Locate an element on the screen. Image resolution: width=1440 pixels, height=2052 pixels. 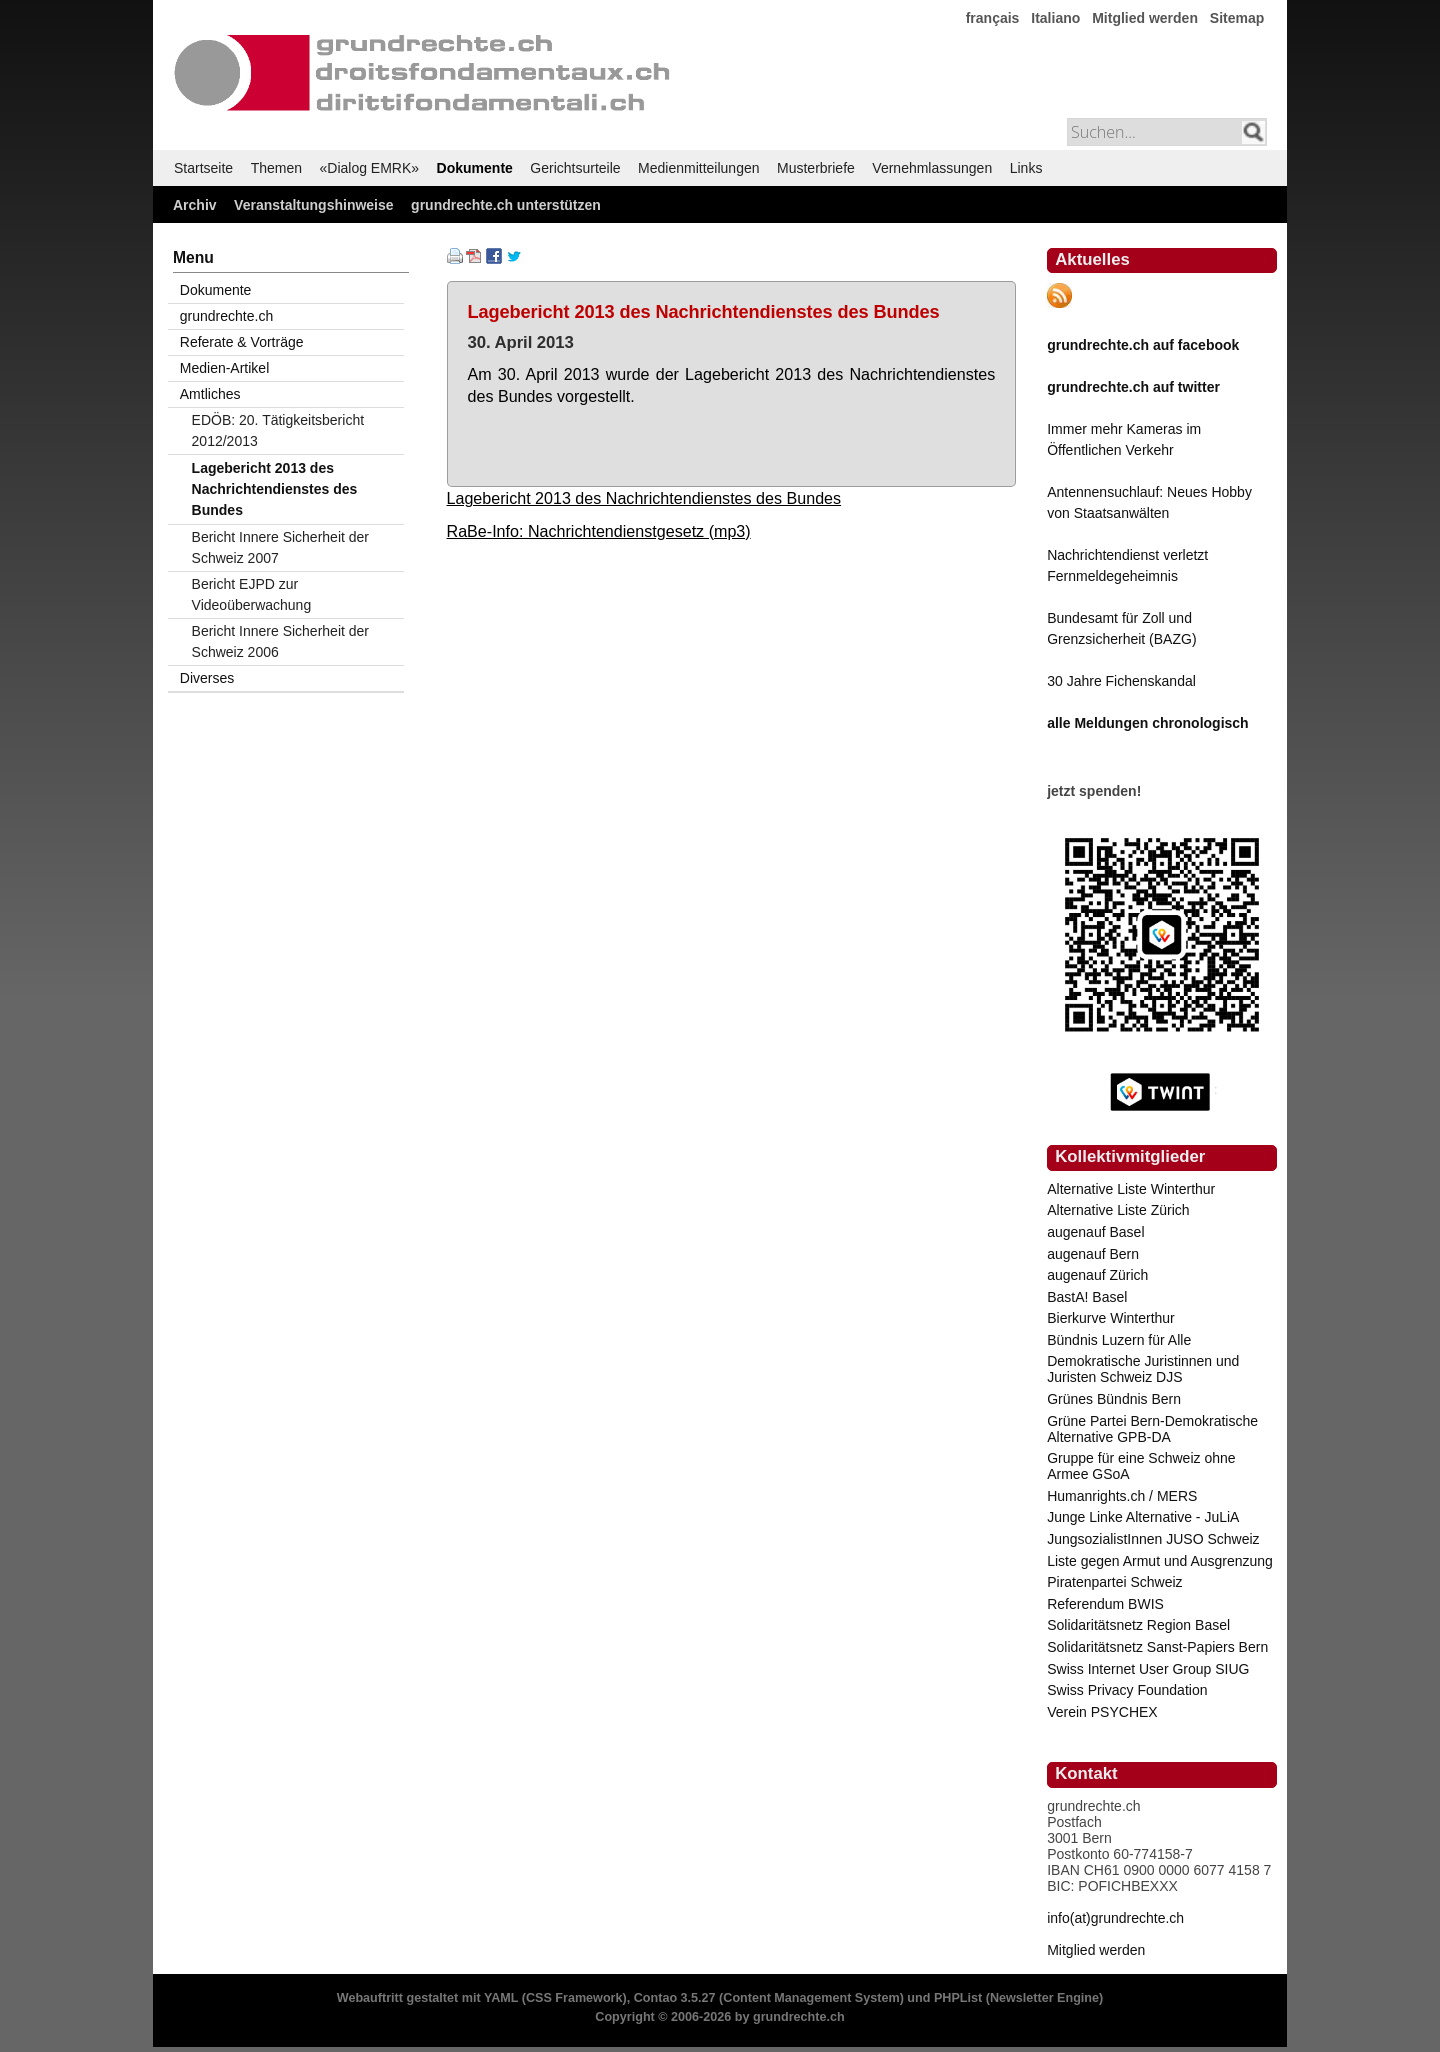
Liste gegen Armut und Ausgrenzung is located at coordinates (1160, 1561).